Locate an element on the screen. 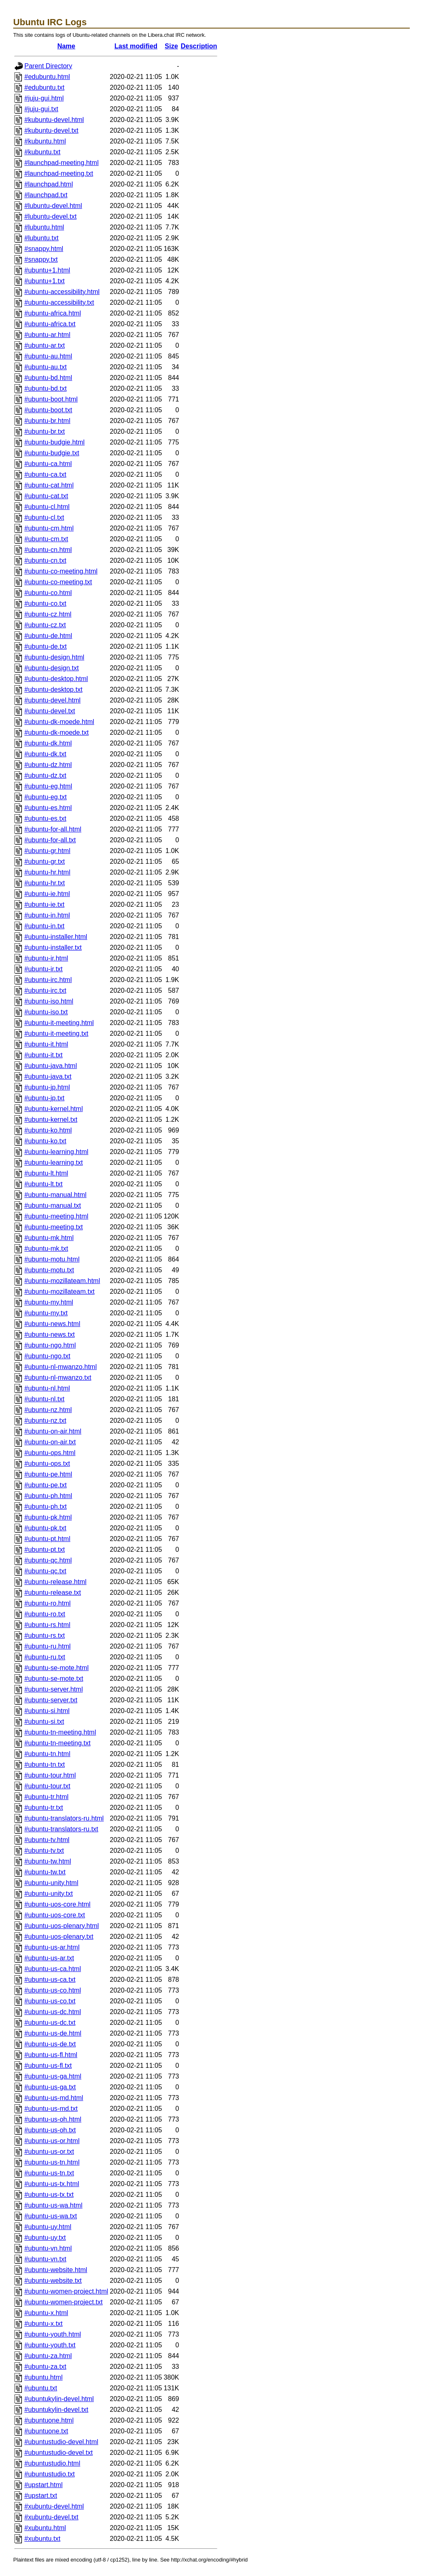  #ubuntu-us-ar.html is located at coordinates (51, 1947).